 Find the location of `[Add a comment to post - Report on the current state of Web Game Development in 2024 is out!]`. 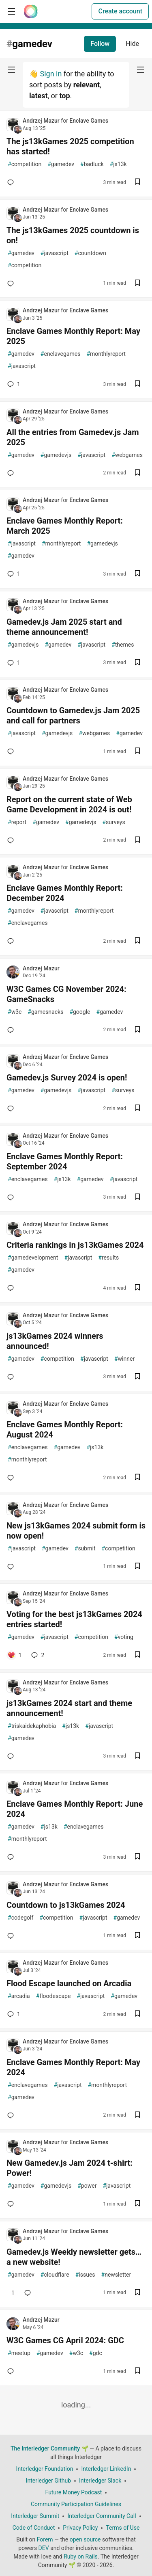

[Add a comment to post - Report on the current state of Web Game Development in 2024 is out!] is located at coordinates (12, 840).